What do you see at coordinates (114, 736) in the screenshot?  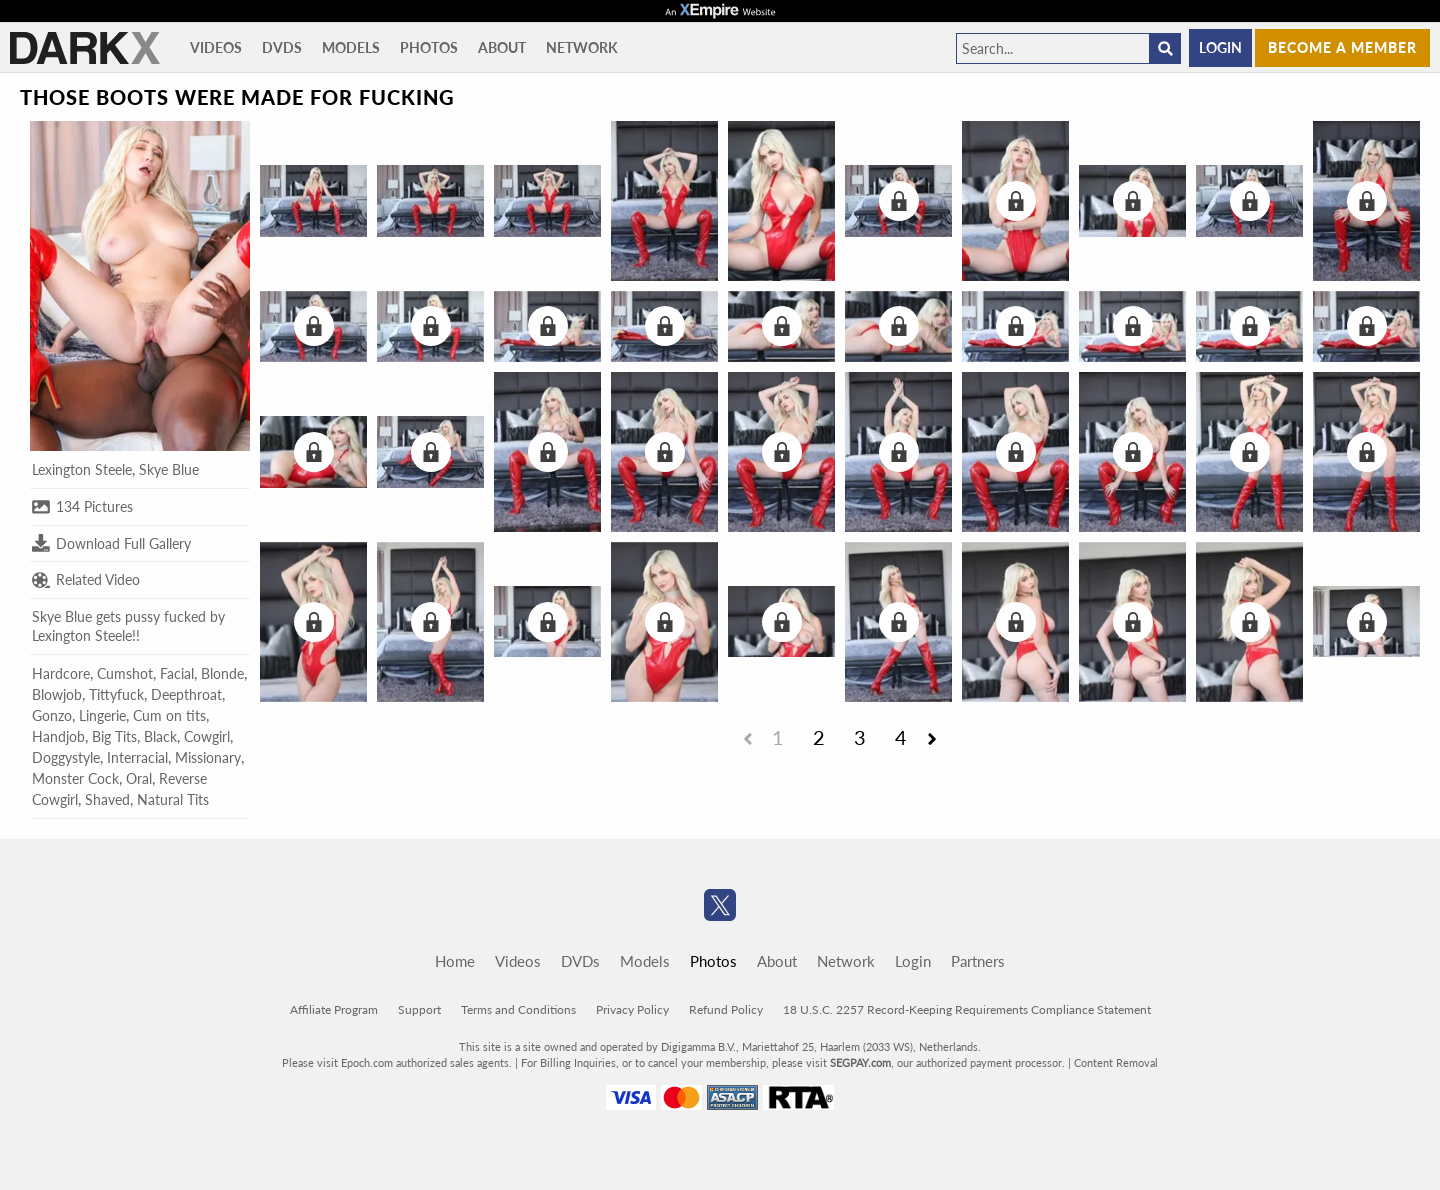 I see `Big Tits` at bounding box center [114, 736].